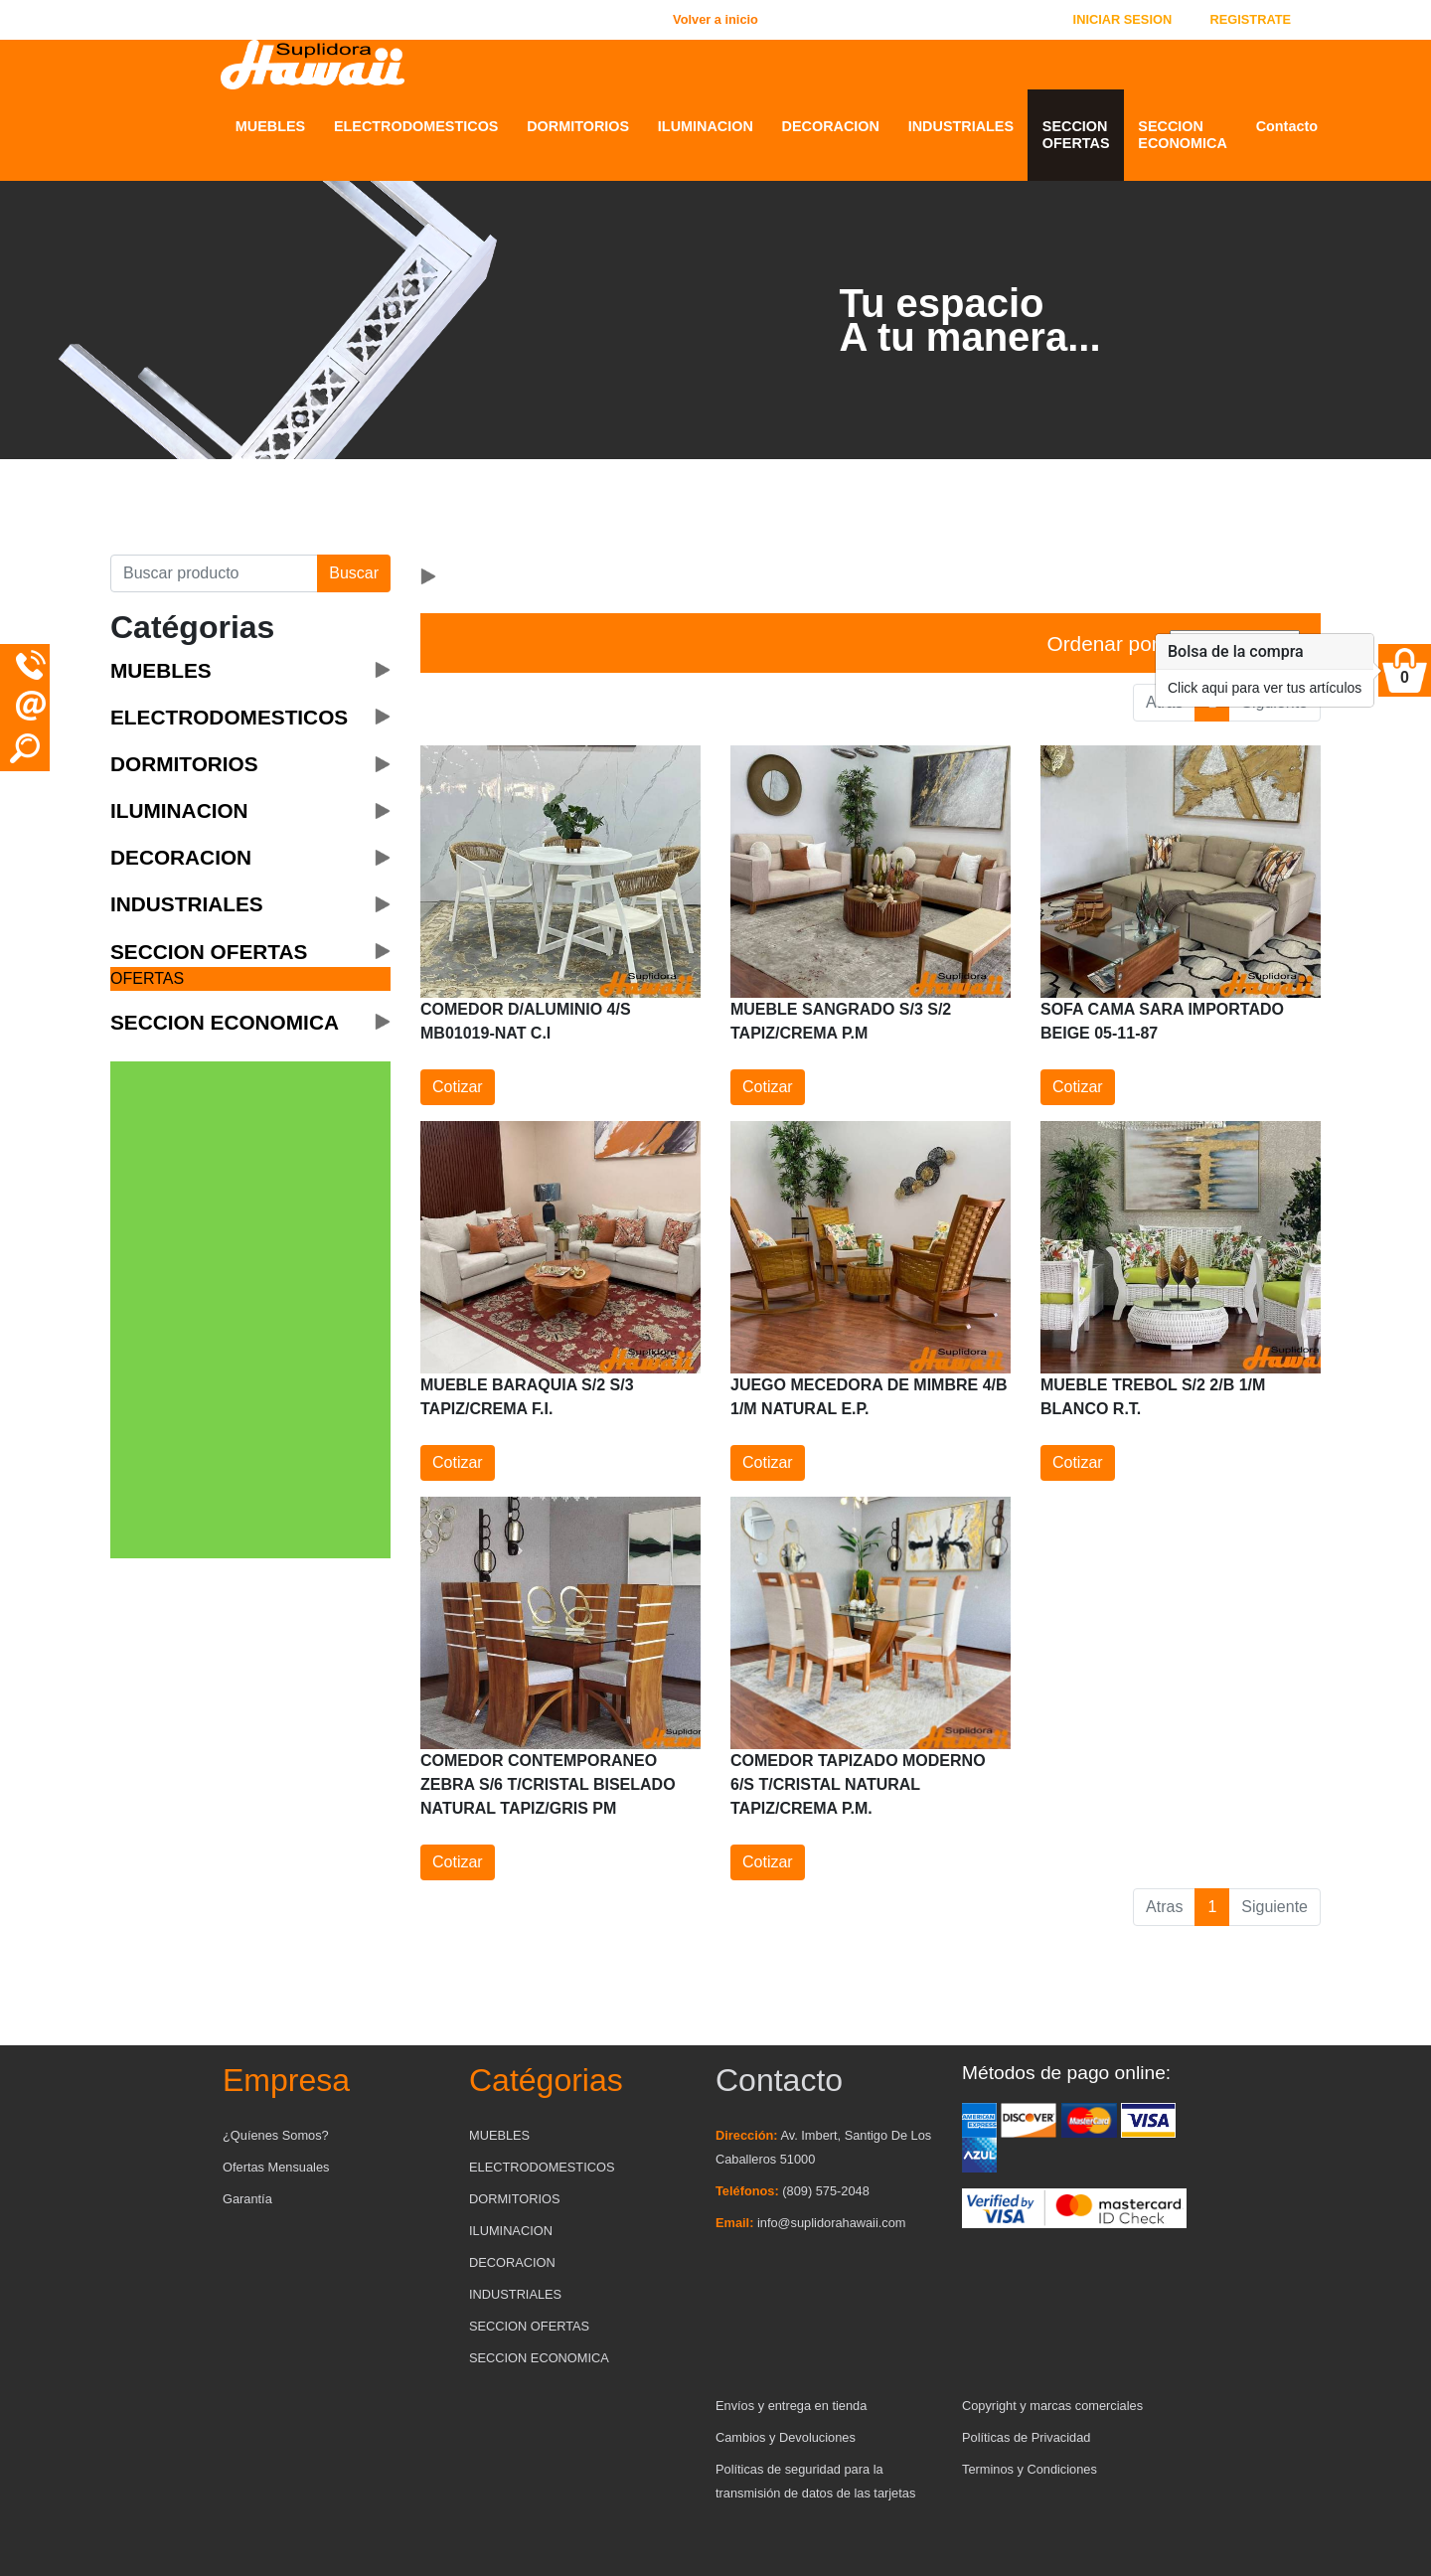 The image size is (1431, 2576). I want to click on Ofertas Mensuales, so click(276, 2167).